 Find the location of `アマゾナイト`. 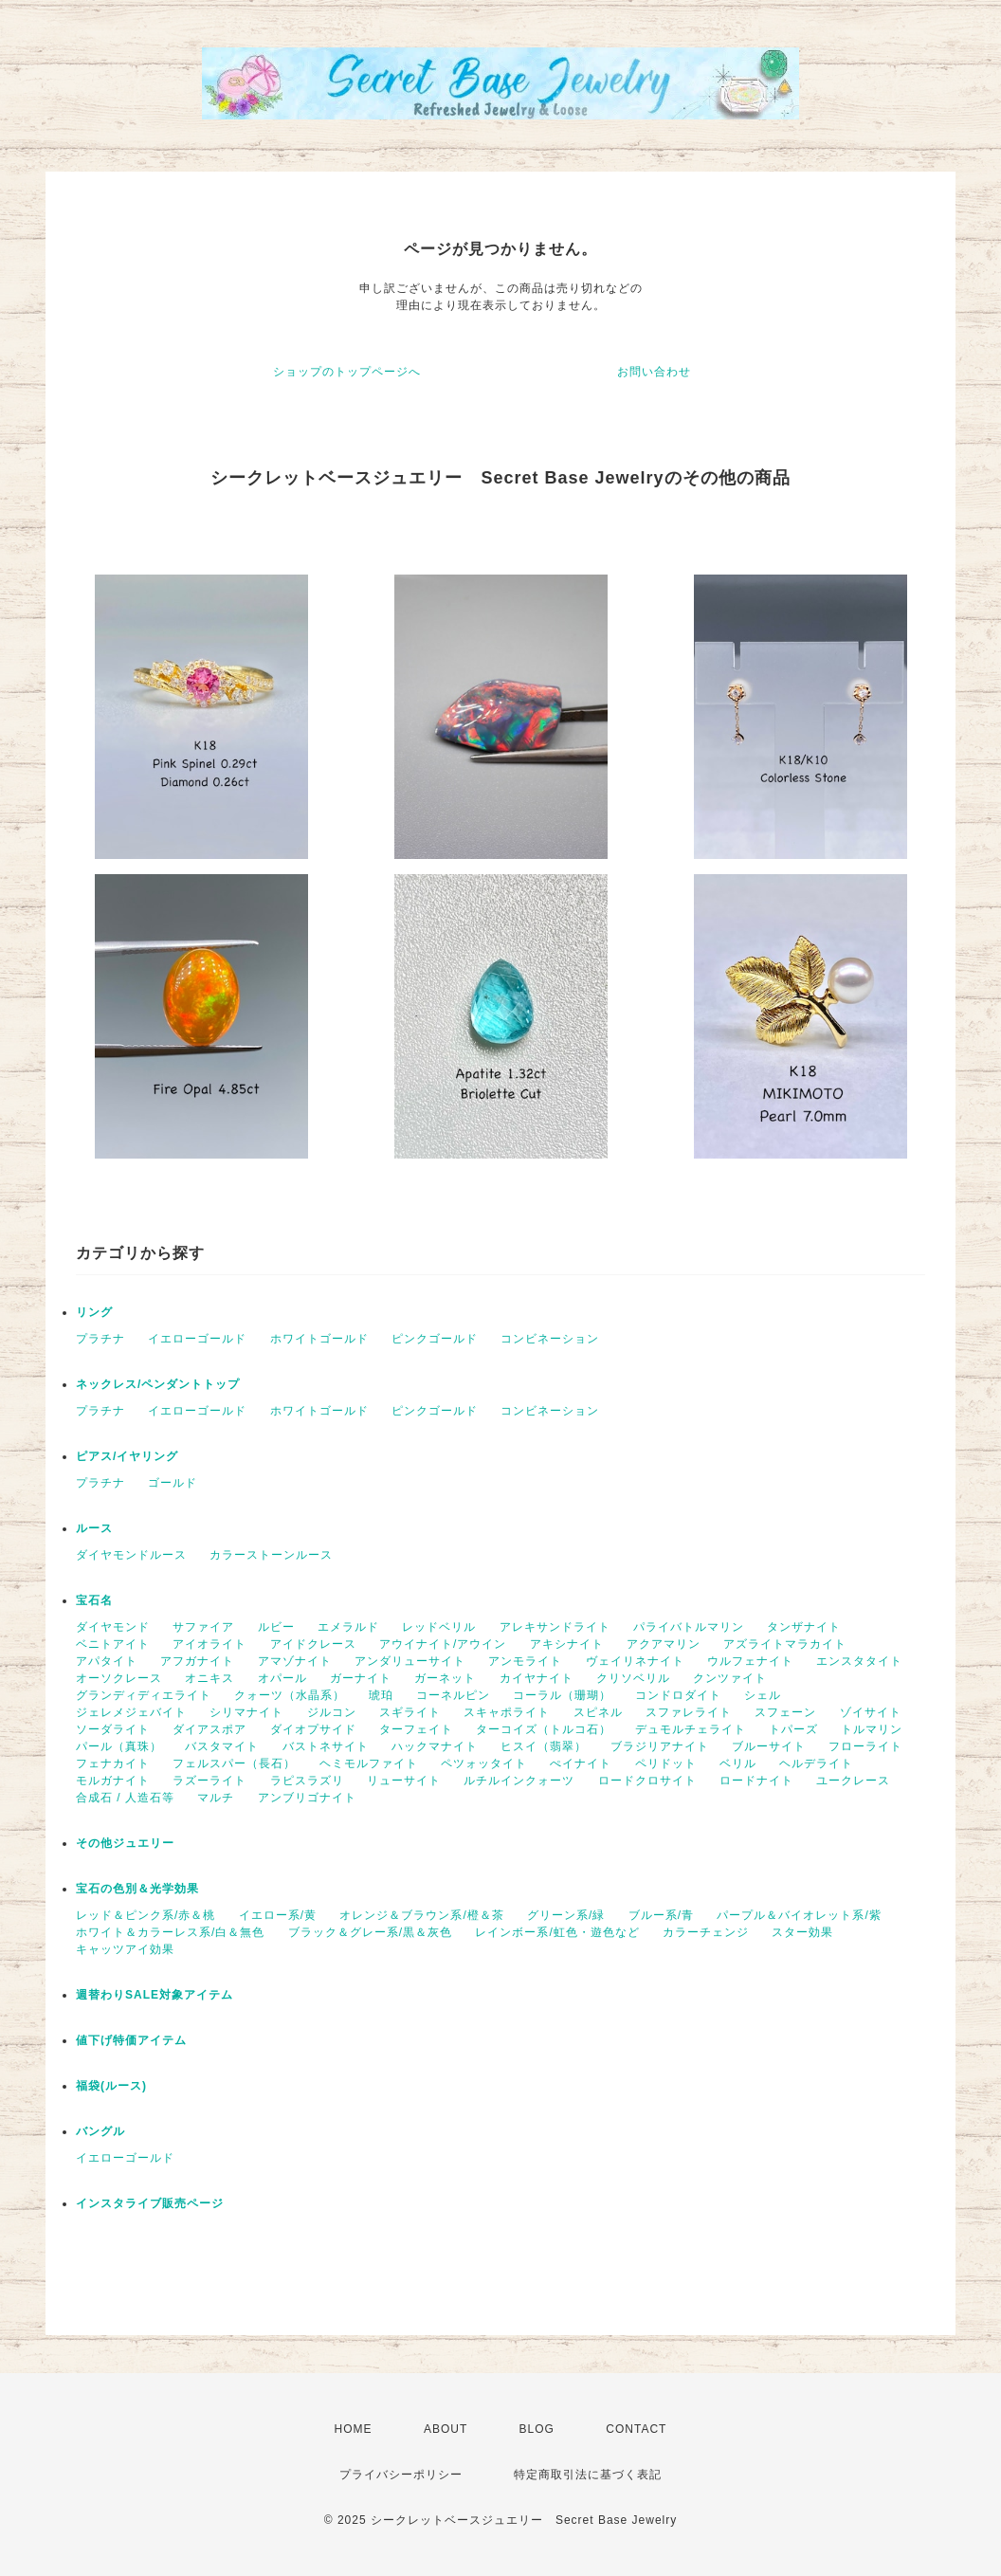

アマゾナイト is located at coordinates (295, 1661).